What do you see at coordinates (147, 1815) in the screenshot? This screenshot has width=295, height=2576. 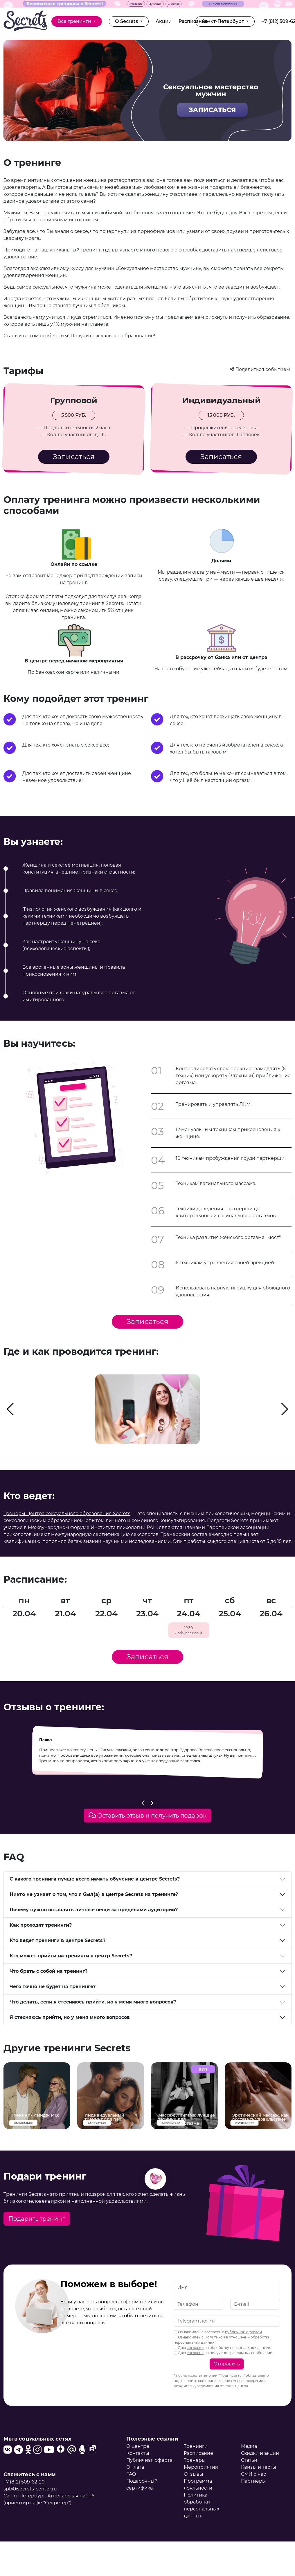 I see `Оставить отзыв и получить подарок` at bounding box center [147, 1815].